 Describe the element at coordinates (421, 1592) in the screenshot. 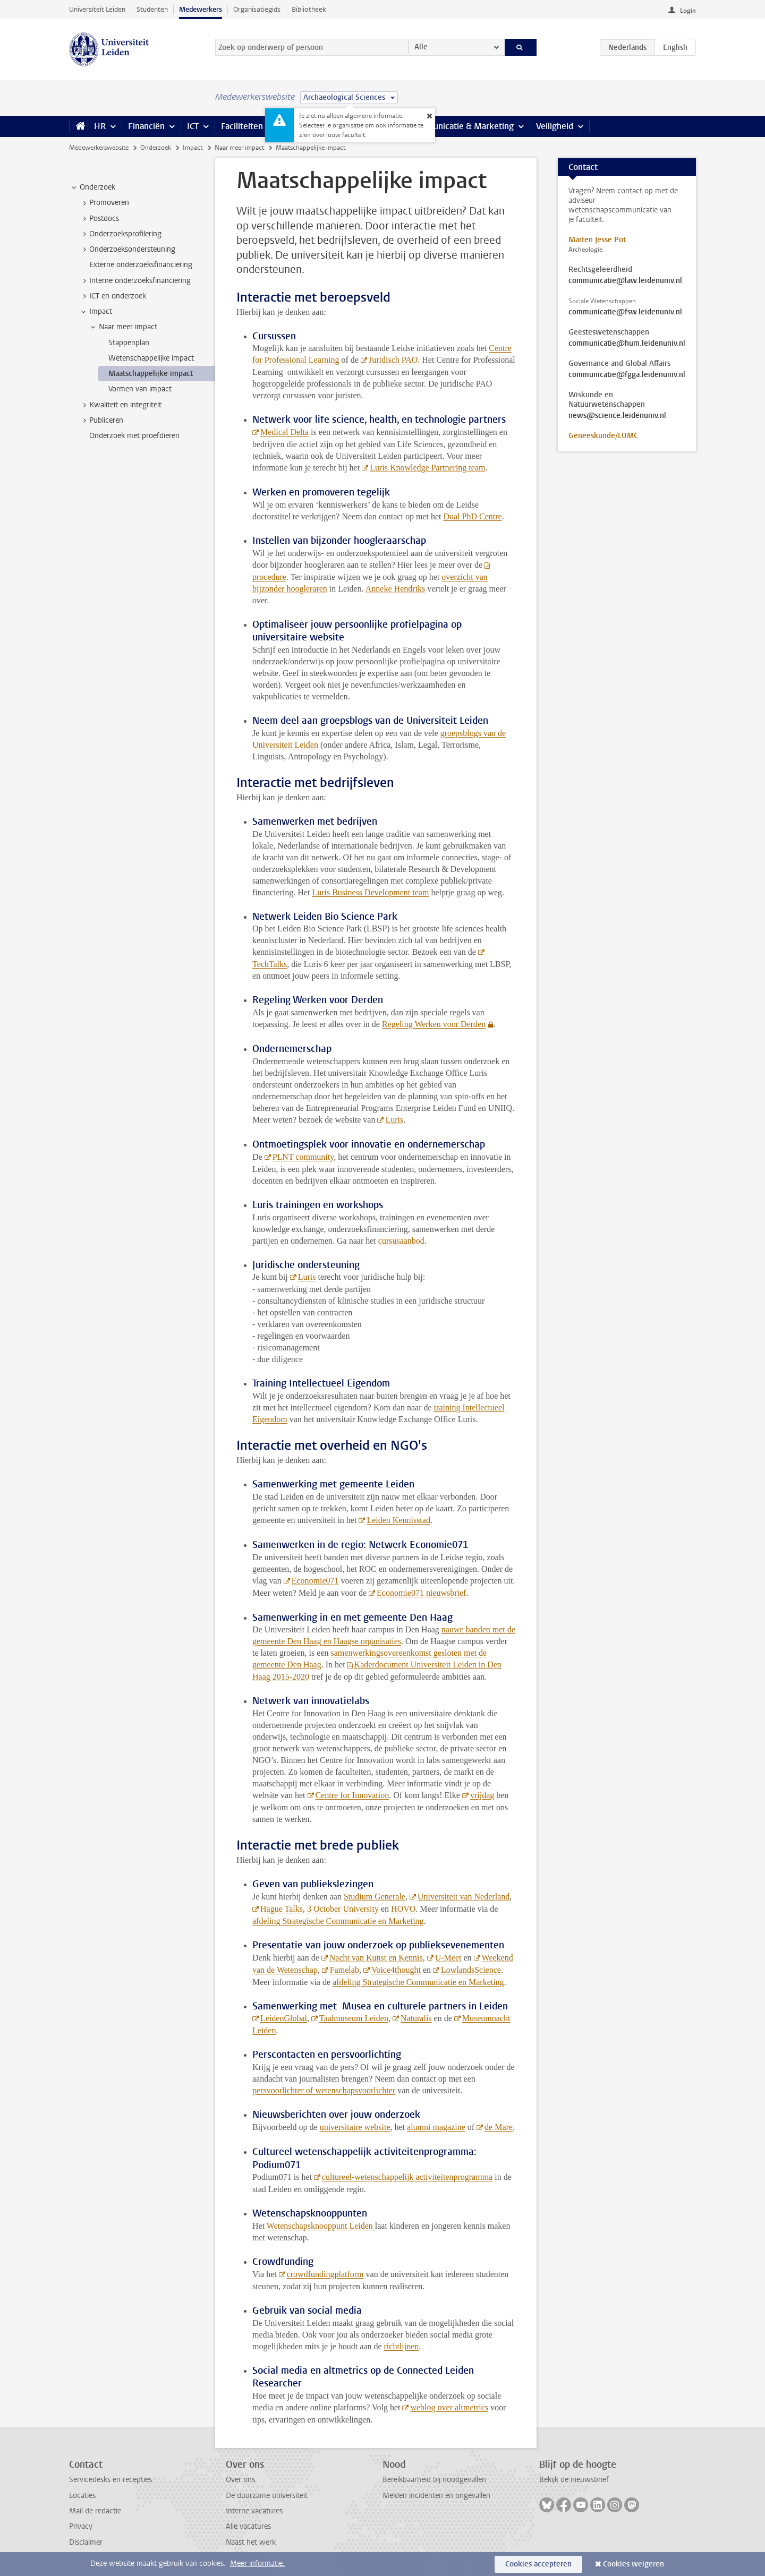

I see `Economie071 nieuwsbrief` at that location.